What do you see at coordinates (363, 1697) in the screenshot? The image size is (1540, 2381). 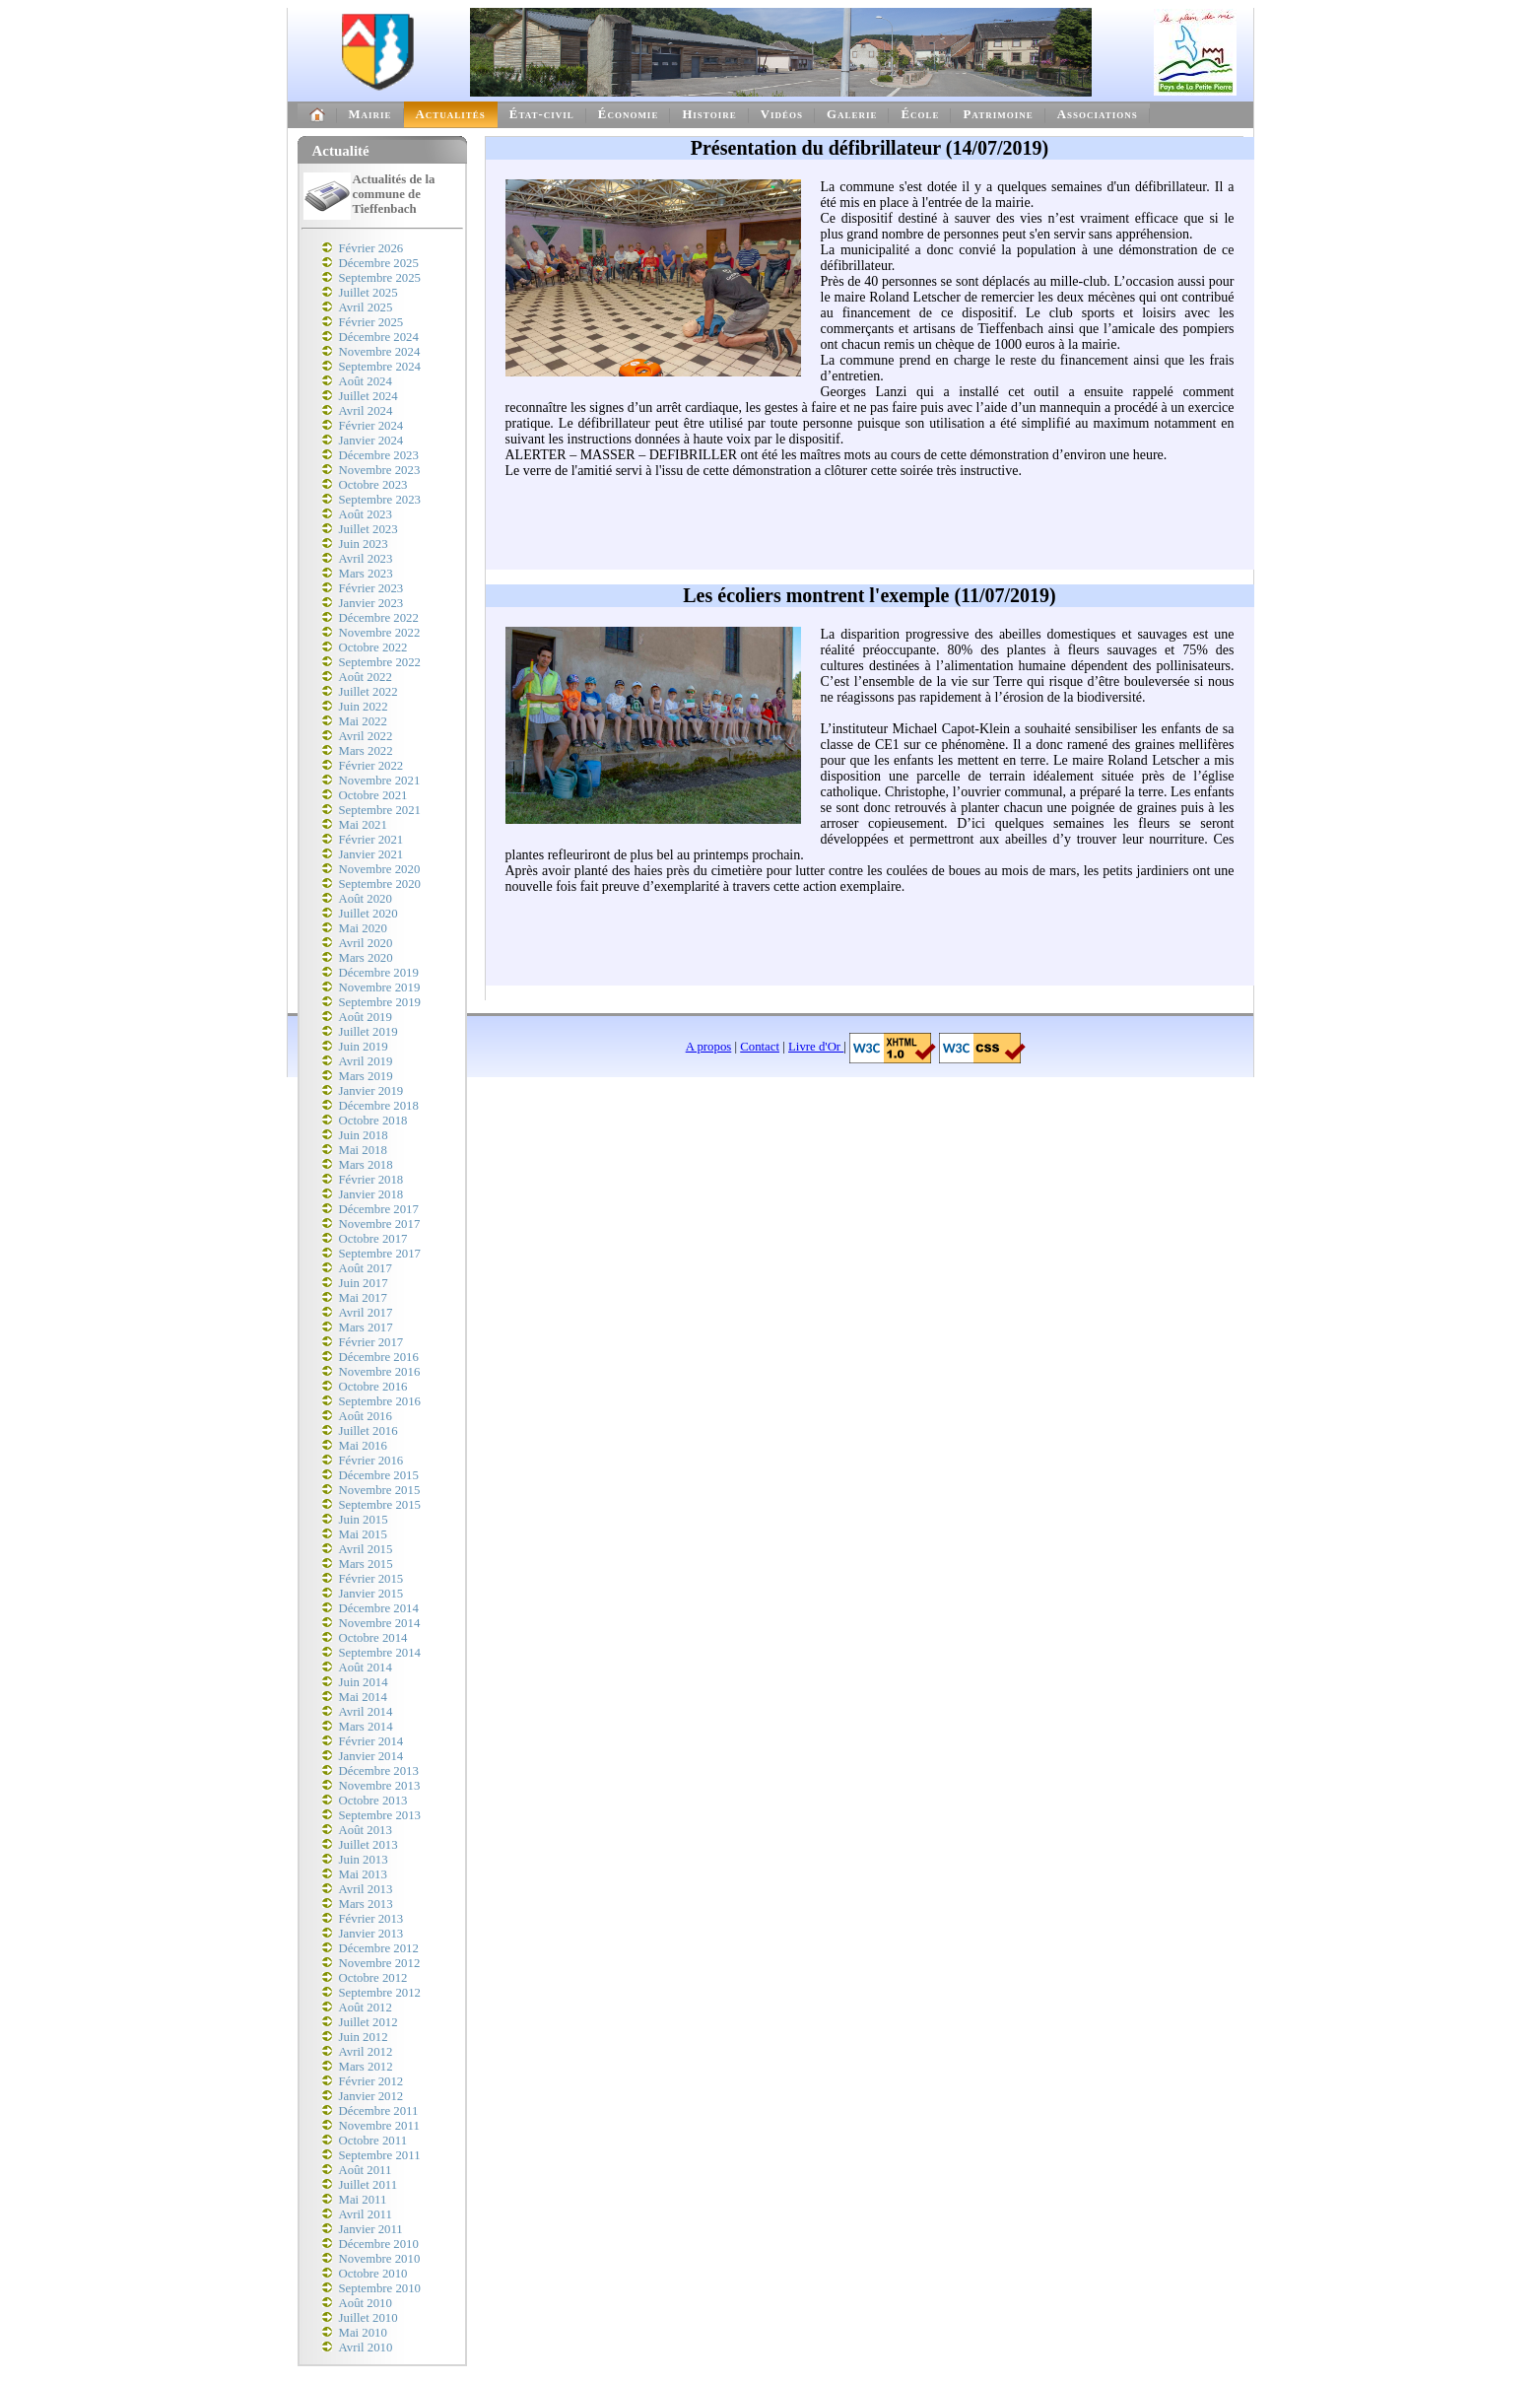 I see `Mai 2014` at bounding box center [363, 1697].